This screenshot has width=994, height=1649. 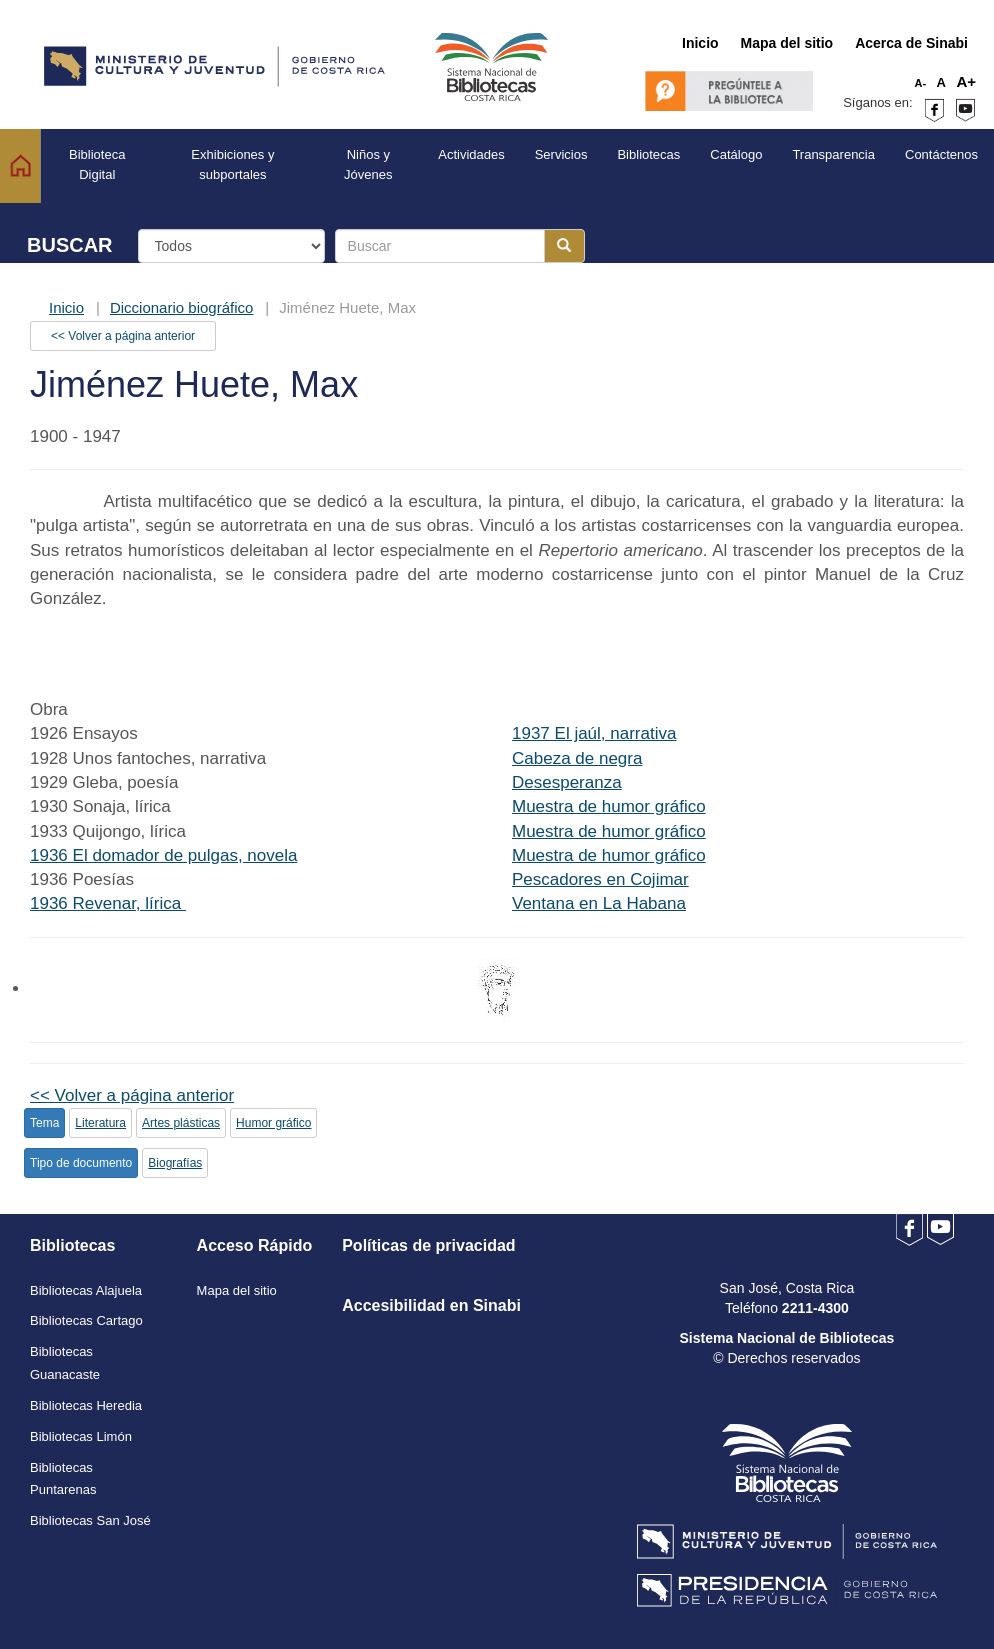 What do you see at coordinates (181, 1123) in the screenshot?
I see `Artes plásticas` at bounding box center [181, 1123].